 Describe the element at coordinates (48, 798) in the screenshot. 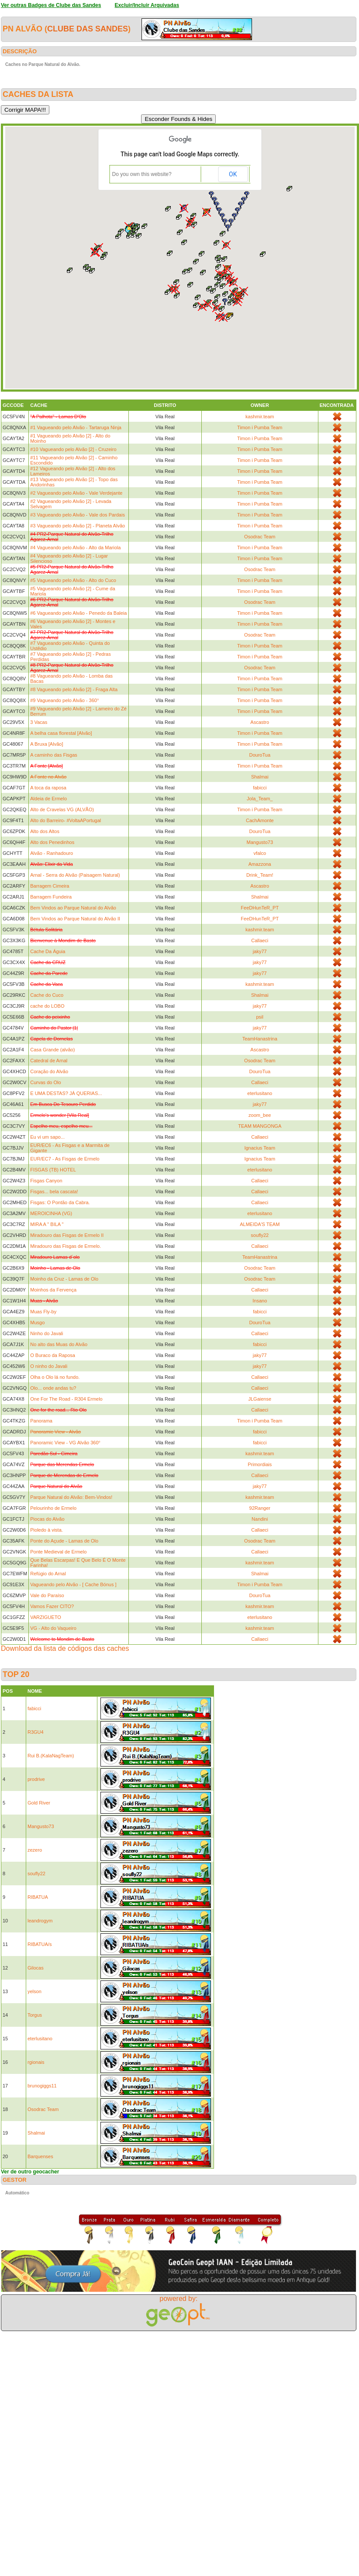

I see `Aldeia de Ermelo` at that location.